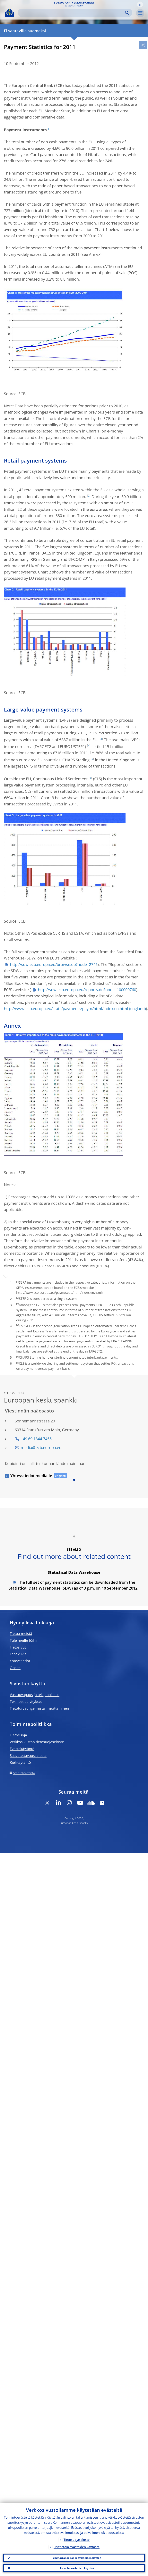  Describe the element at coordinates (26, 1701) in the screenshot. I see `Tekniset päivitykset` at that location.